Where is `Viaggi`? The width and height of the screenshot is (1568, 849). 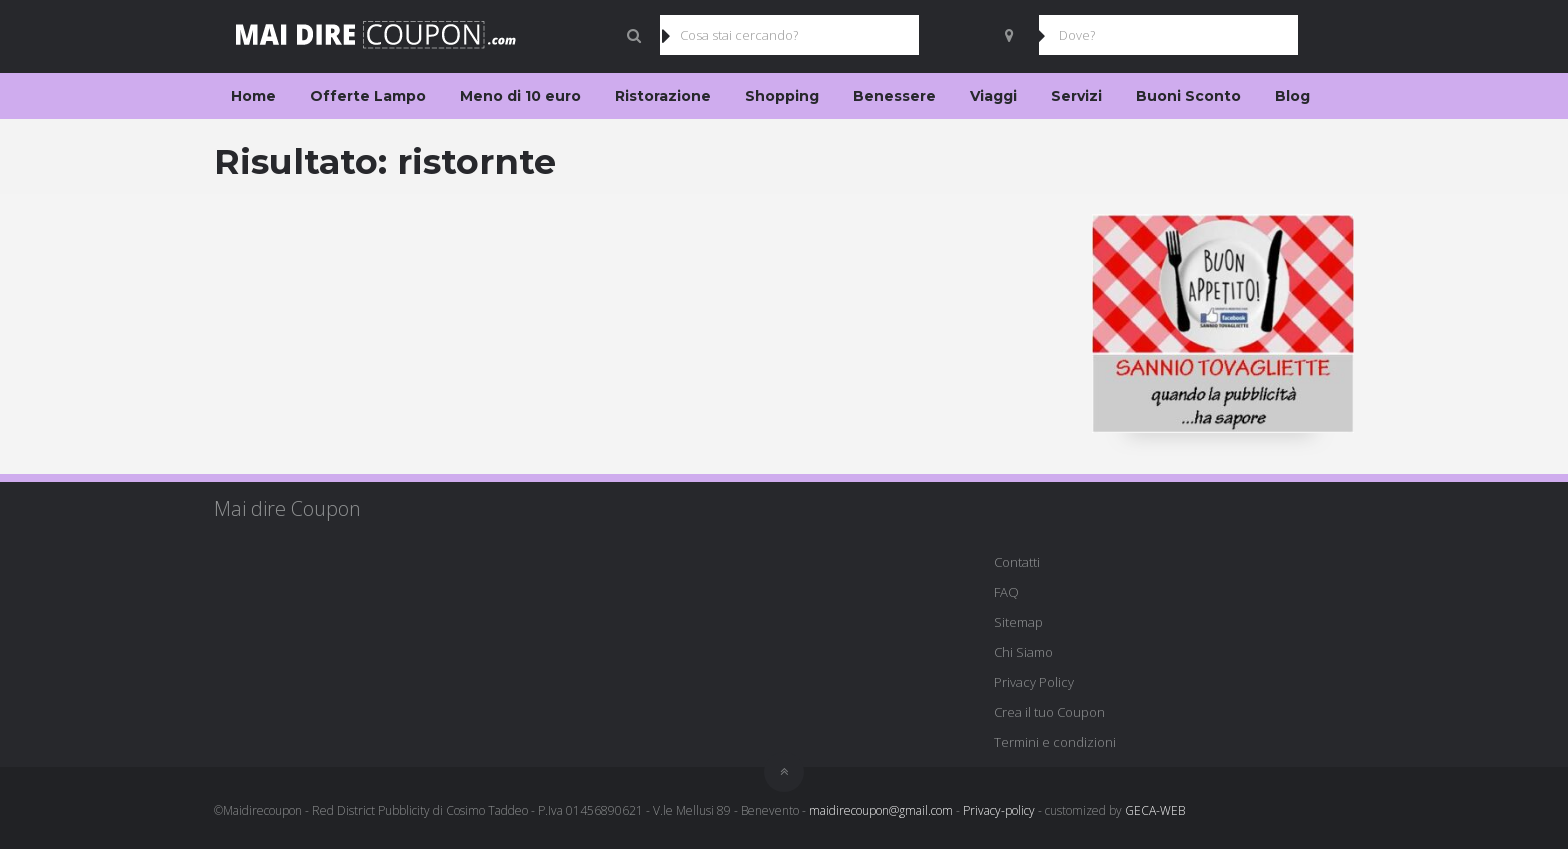 Viaggi is located at coordinates (993, 96).